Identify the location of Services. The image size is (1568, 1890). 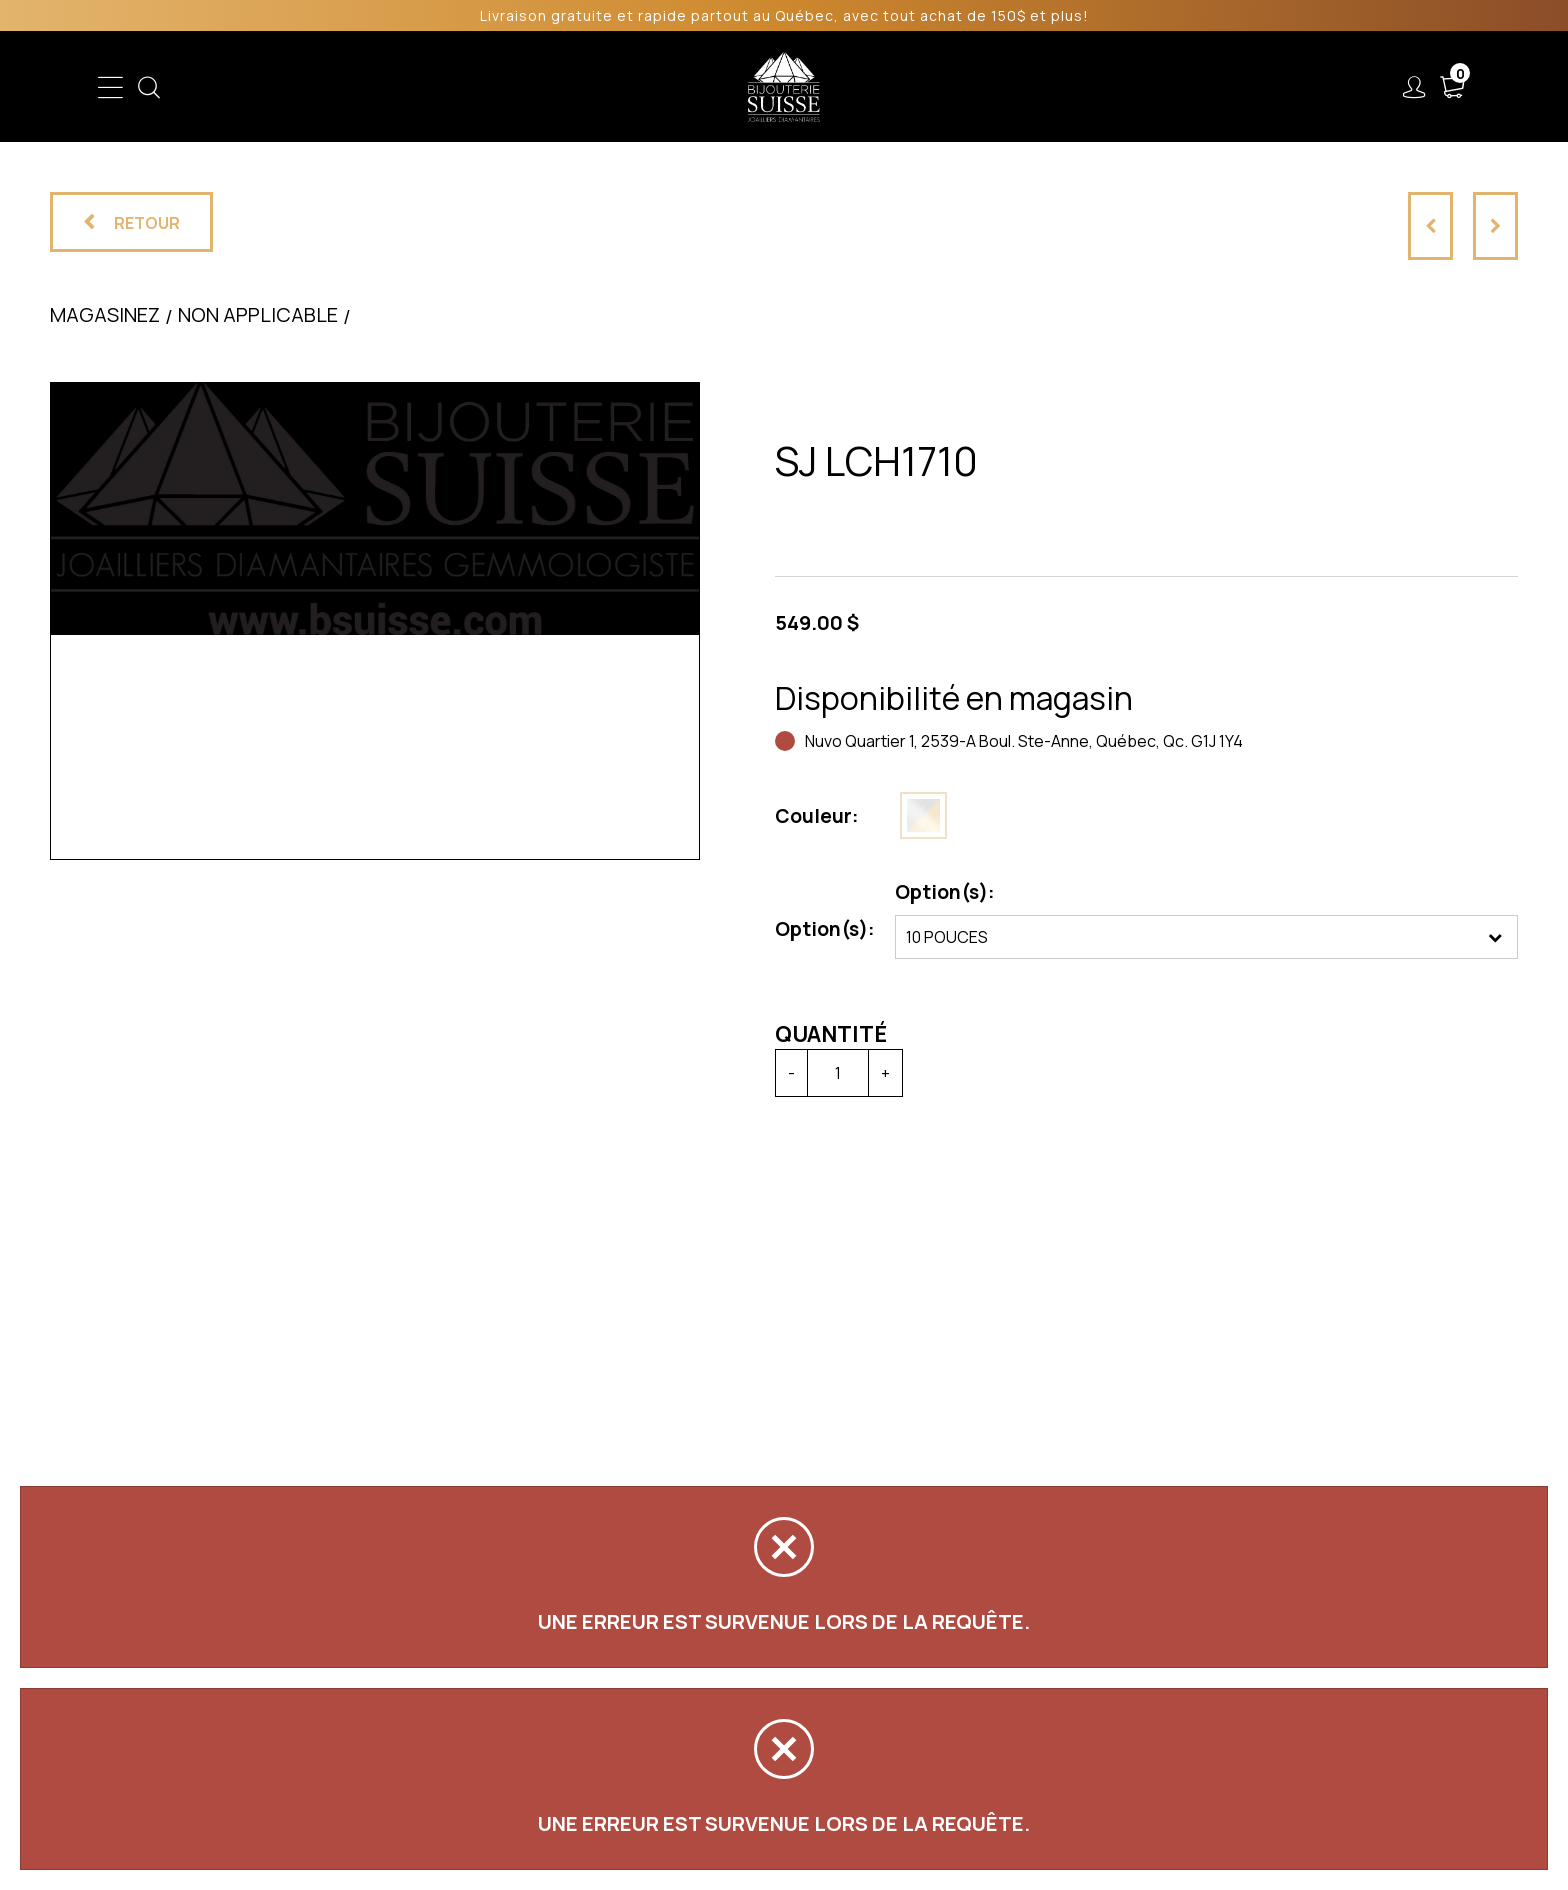
(1013, 87).